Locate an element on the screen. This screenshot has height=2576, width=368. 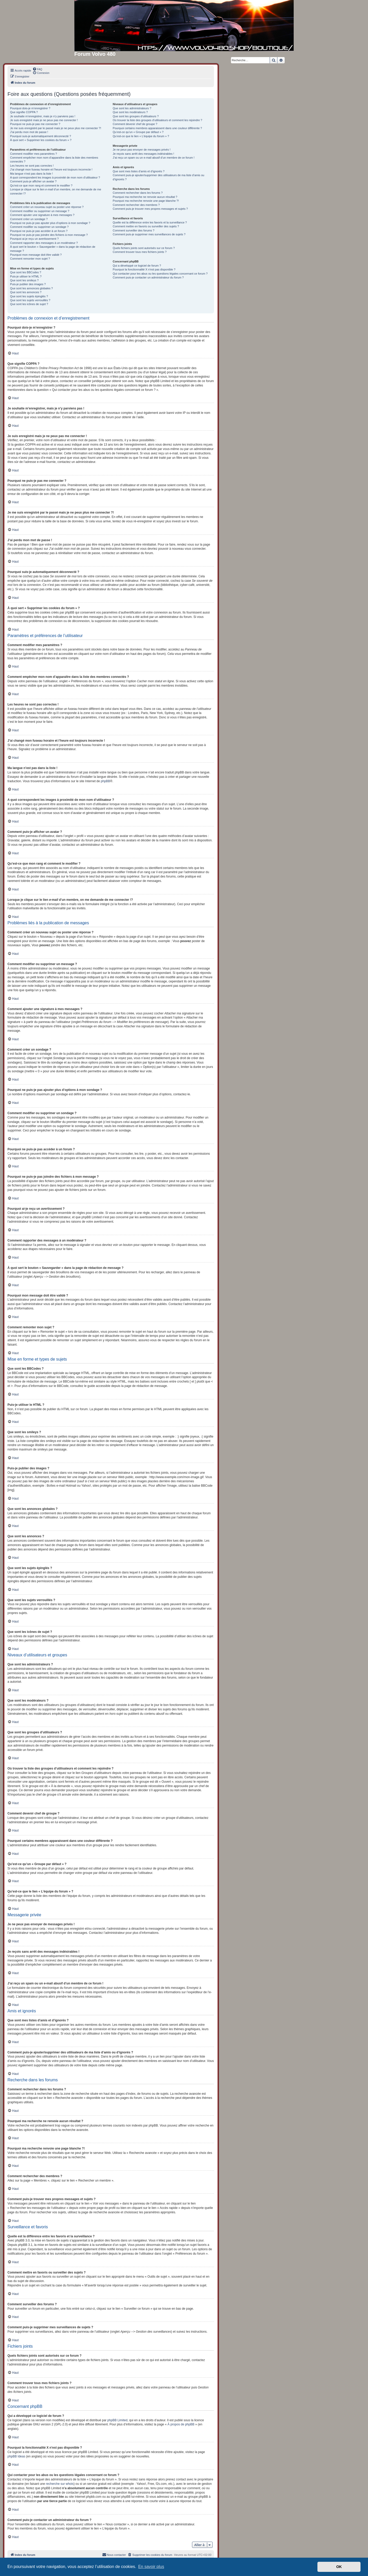
Comment rechercher dans les forums ? is located at coordinates (138, 192).